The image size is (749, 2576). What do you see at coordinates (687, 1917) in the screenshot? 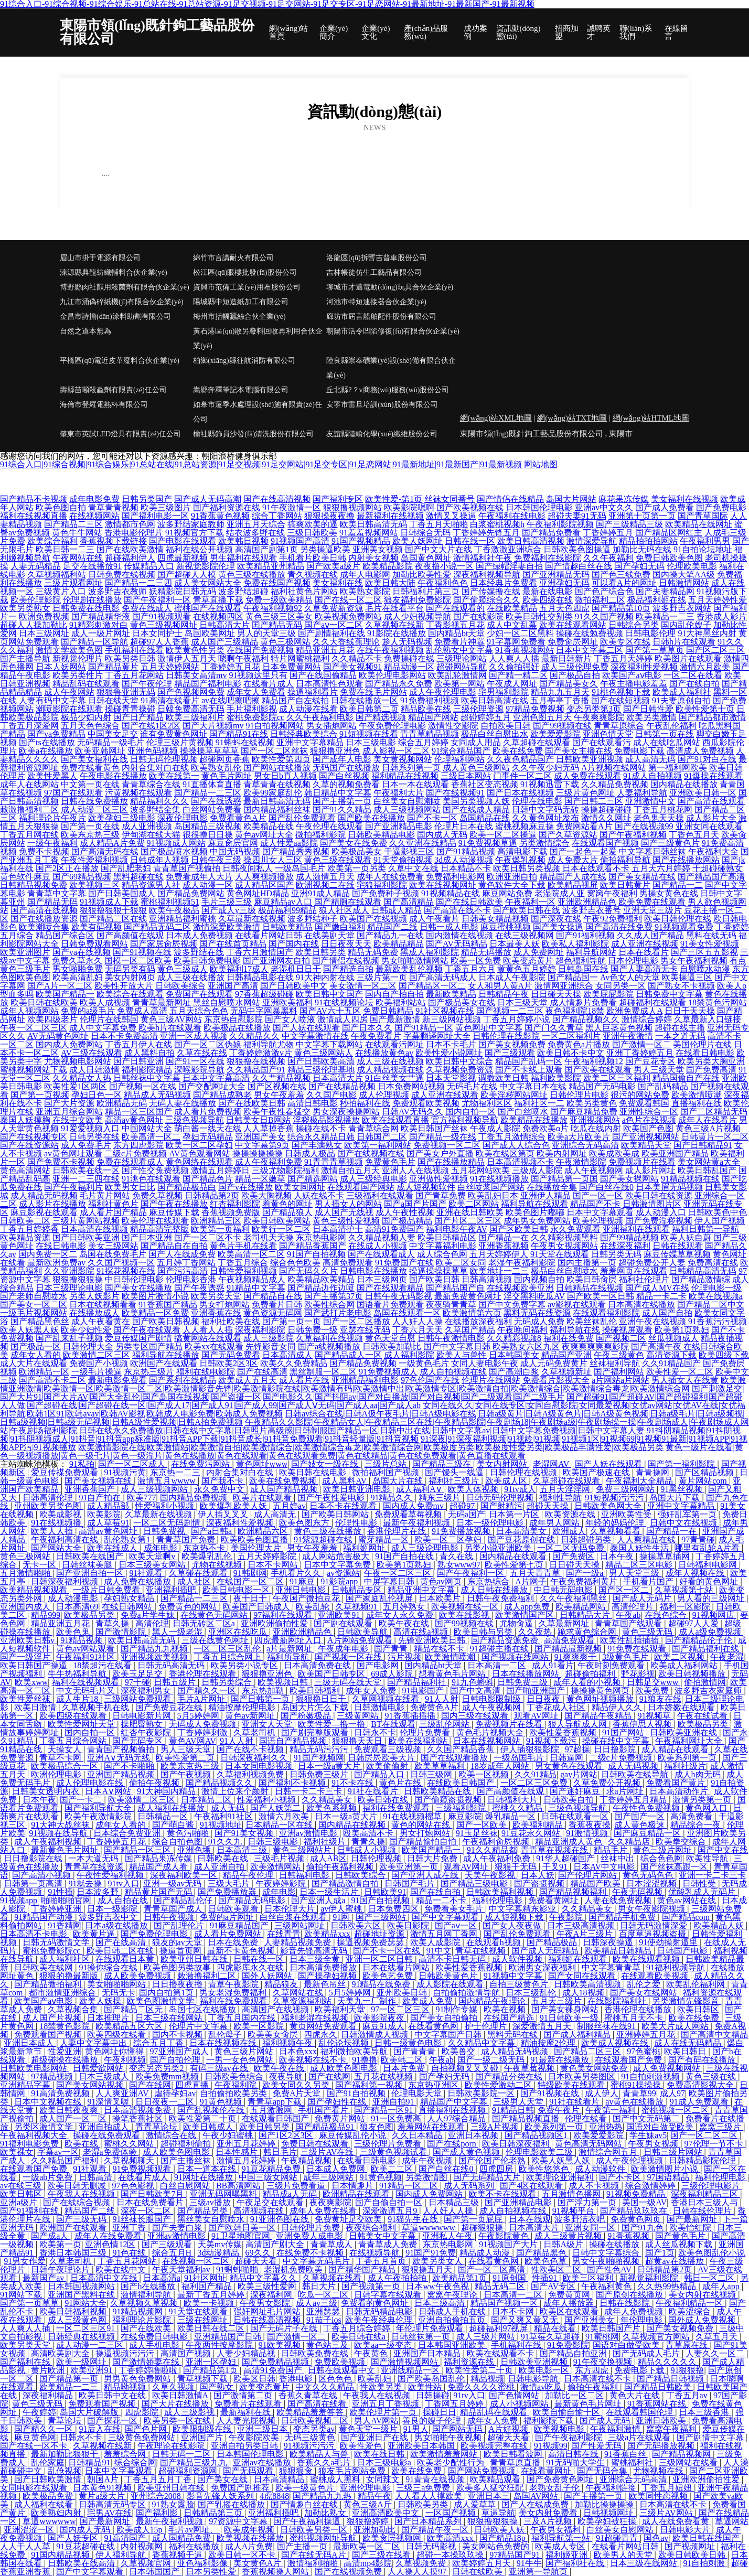
I see `国产精品com` at bounding box center [687, 1917].